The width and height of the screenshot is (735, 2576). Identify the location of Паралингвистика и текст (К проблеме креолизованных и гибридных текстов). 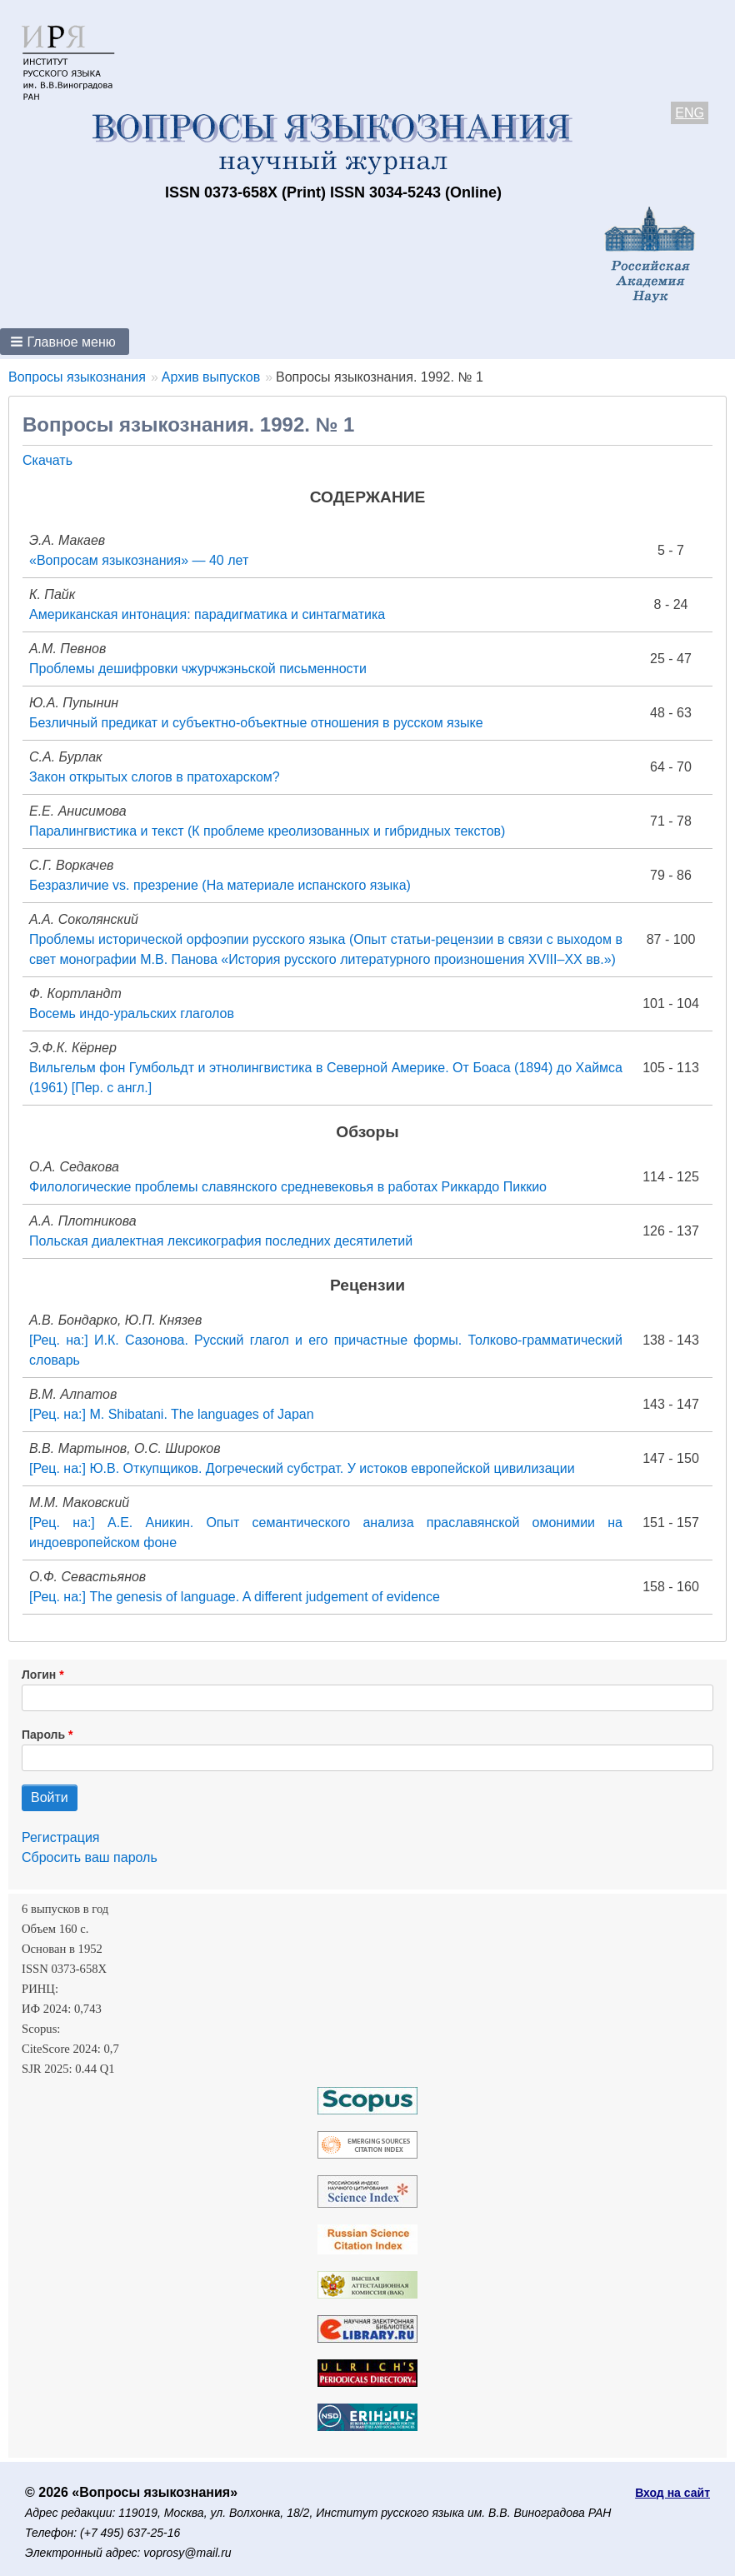
(267, 831).